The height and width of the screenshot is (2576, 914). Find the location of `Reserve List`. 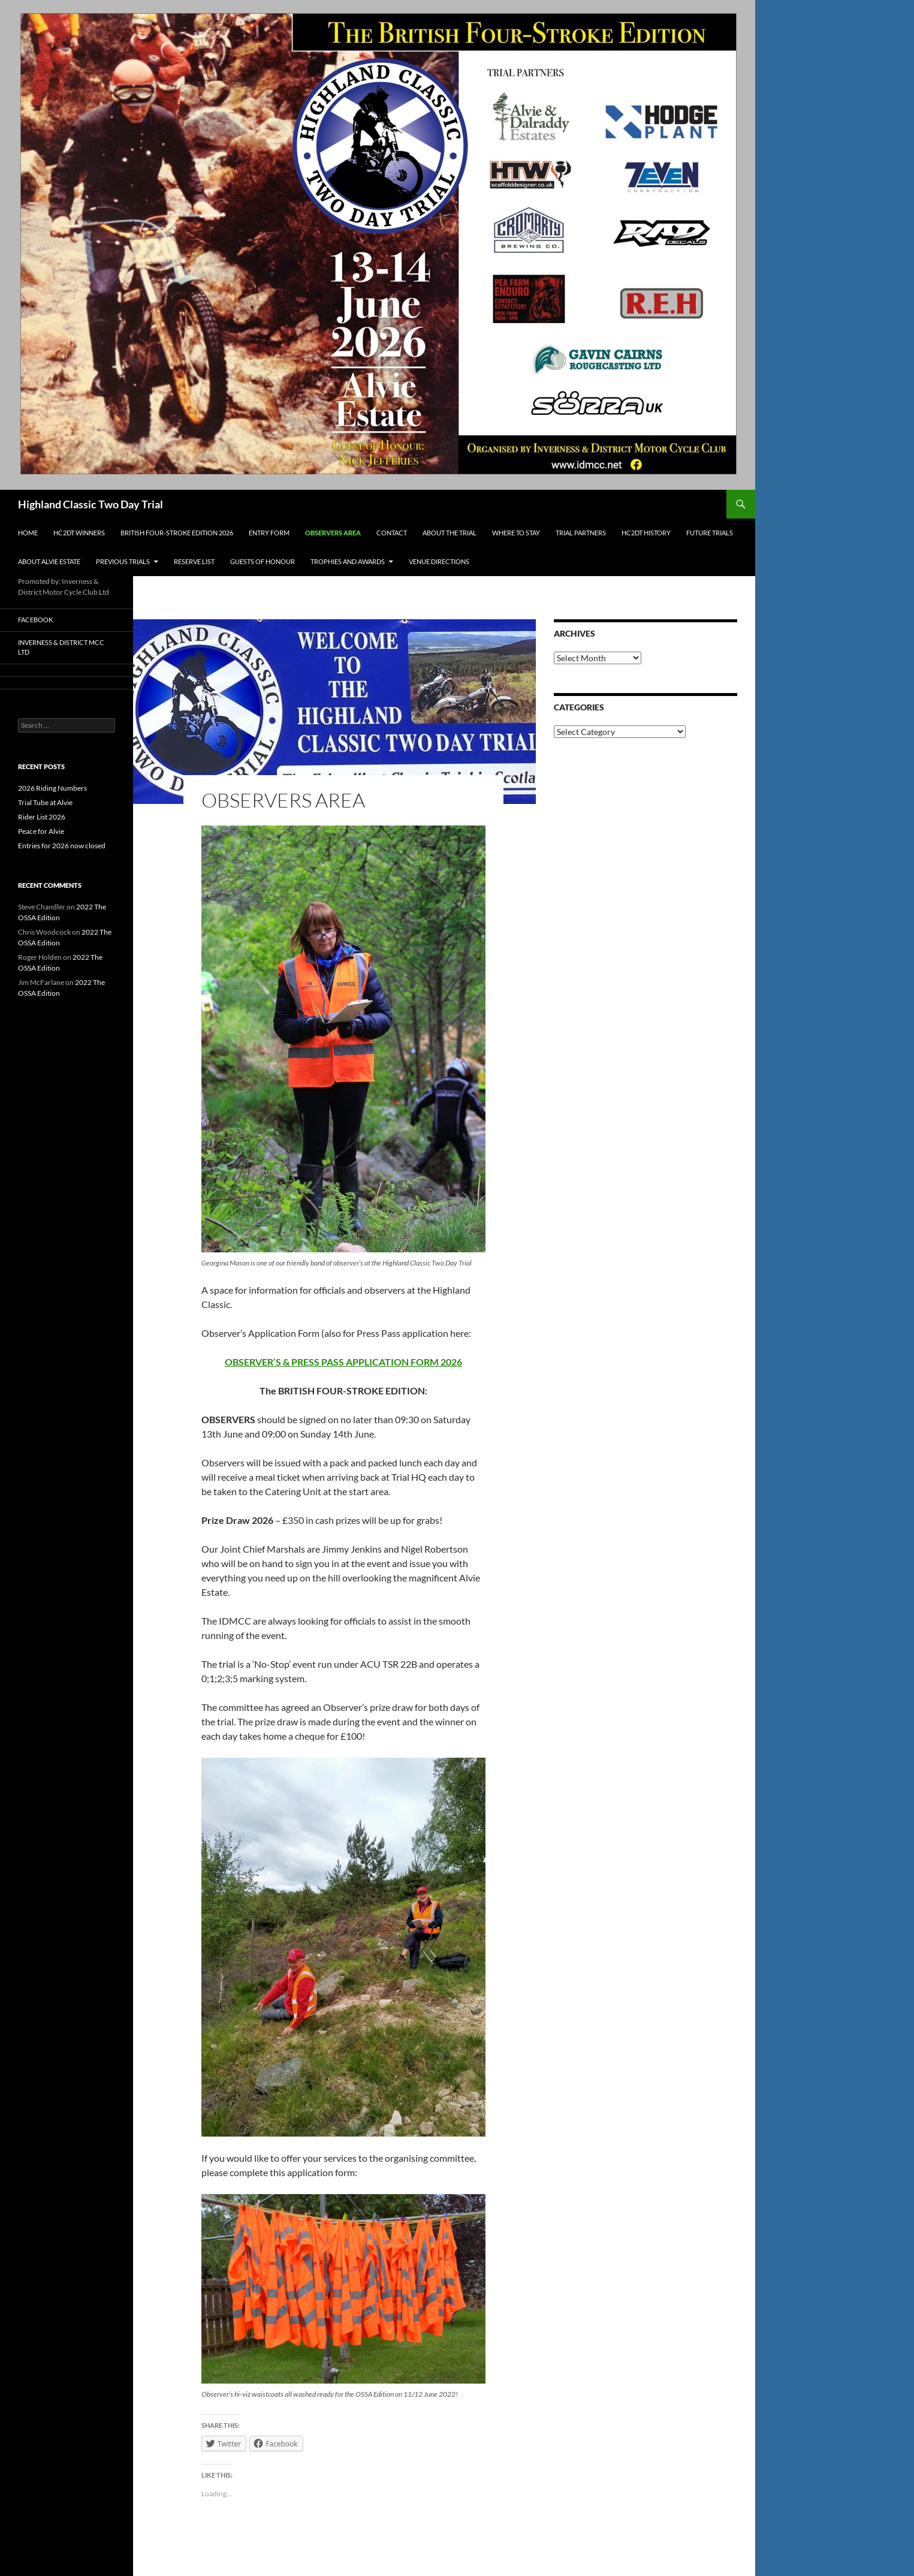

Reserve List is located at coordinates (194, 561).